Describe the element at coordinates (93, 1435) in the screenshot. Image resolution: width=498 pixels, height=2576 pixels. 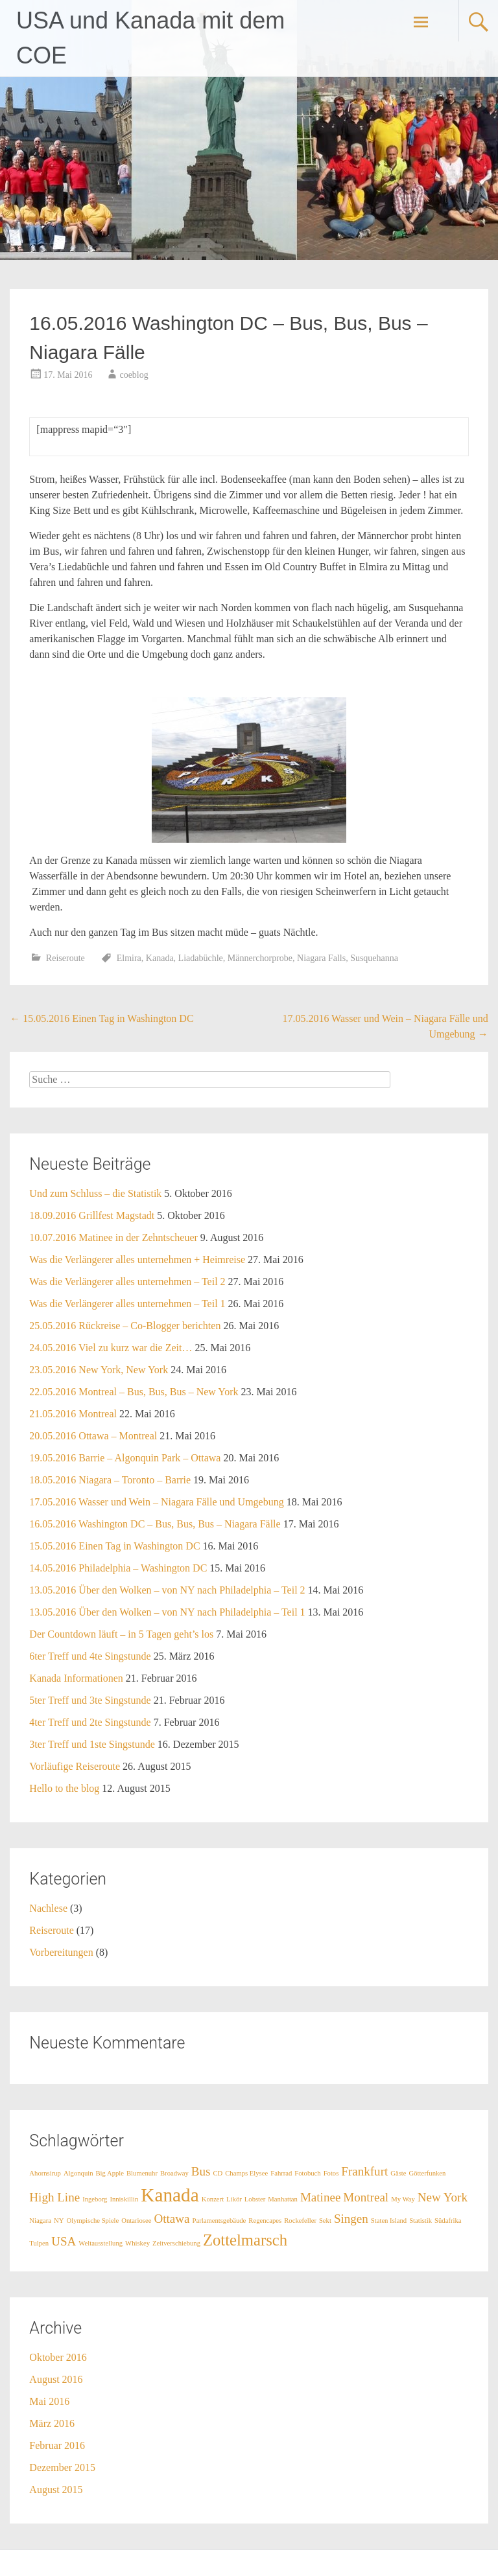
I see `20.05.2016 Ottawa – Montreal` at that location.